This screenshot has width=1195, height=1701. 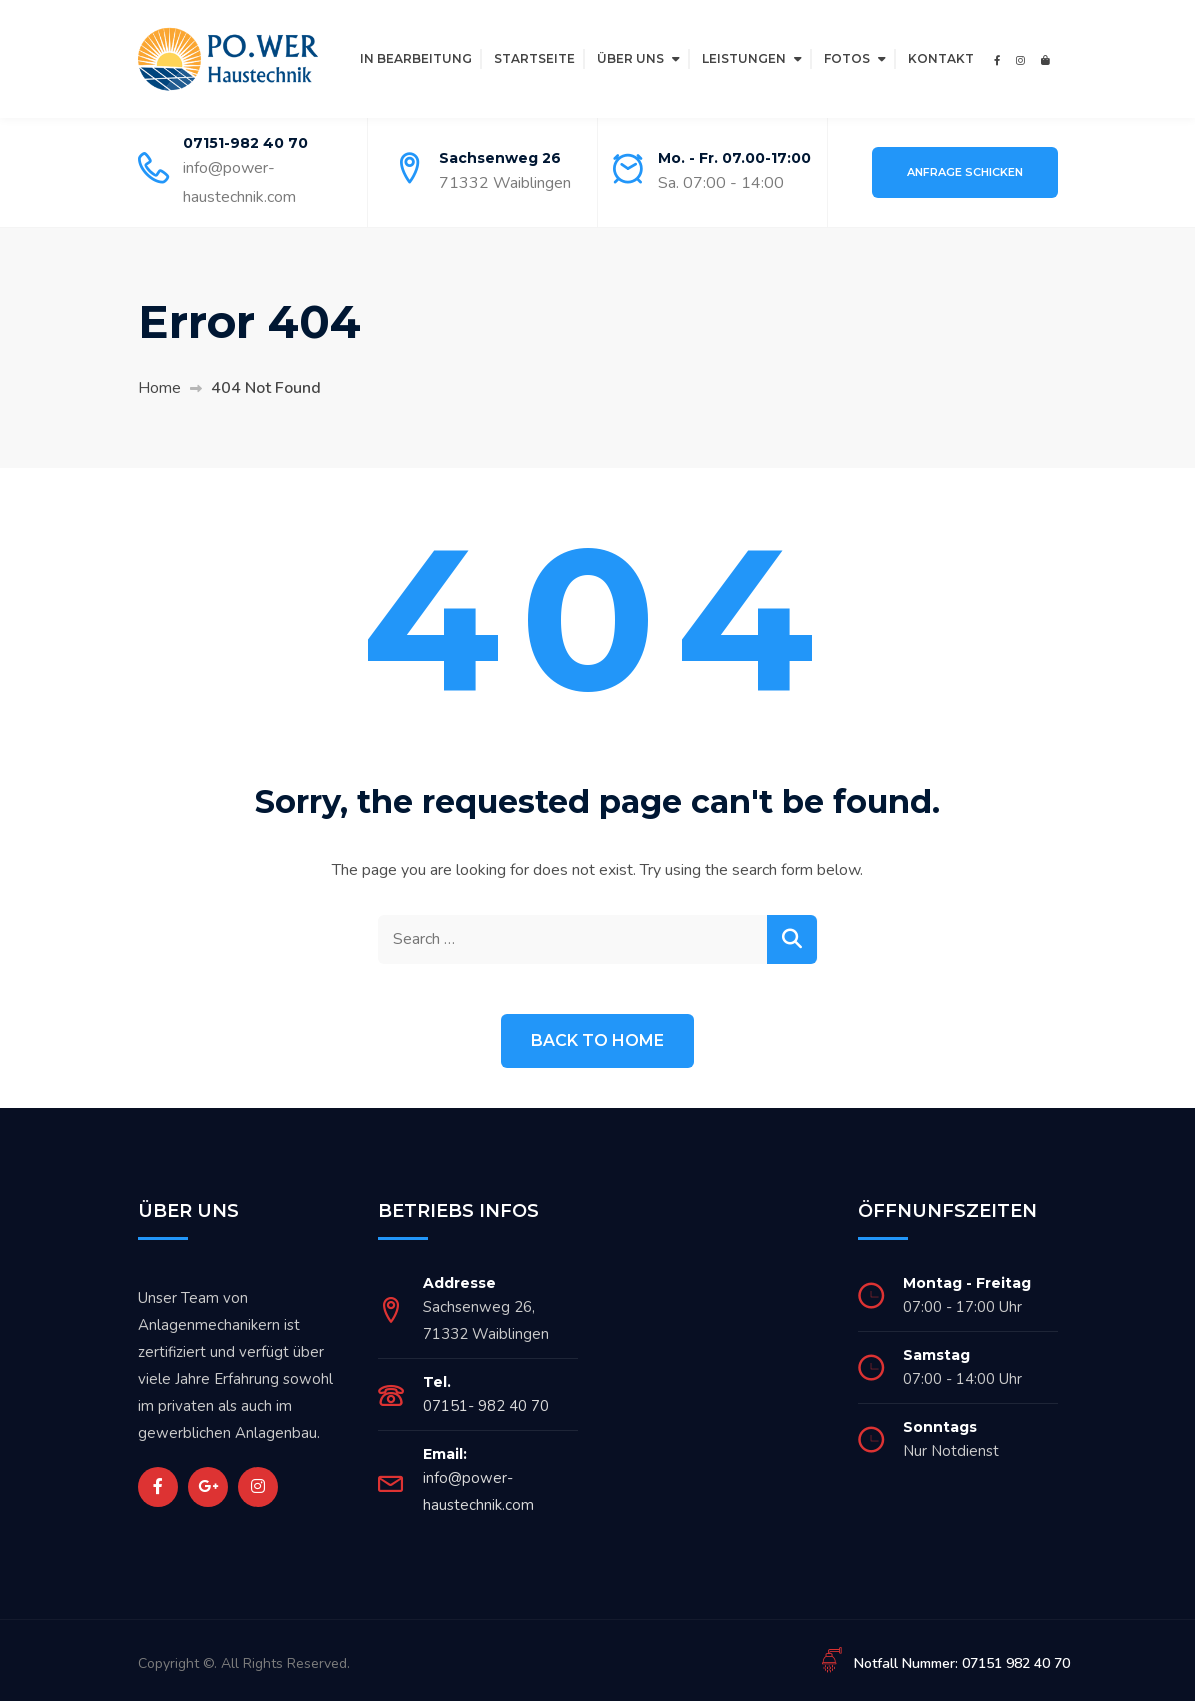 What do you see at coordinates (159, 388) in the screenshot?
I see `Home` at bounding box center [159, 388].